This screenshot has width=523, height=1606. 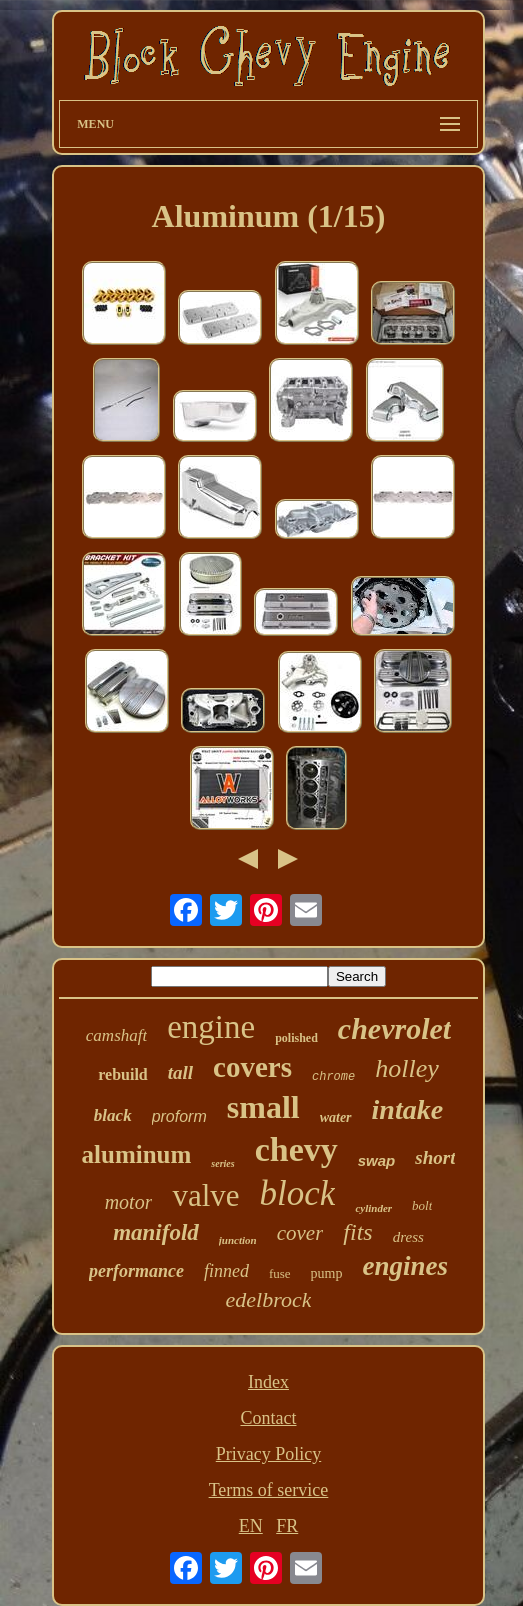 What do you see at coordinates (269, 1299) in the screenshot?
I see `edelbrock` at bounding box center [269, 1299].